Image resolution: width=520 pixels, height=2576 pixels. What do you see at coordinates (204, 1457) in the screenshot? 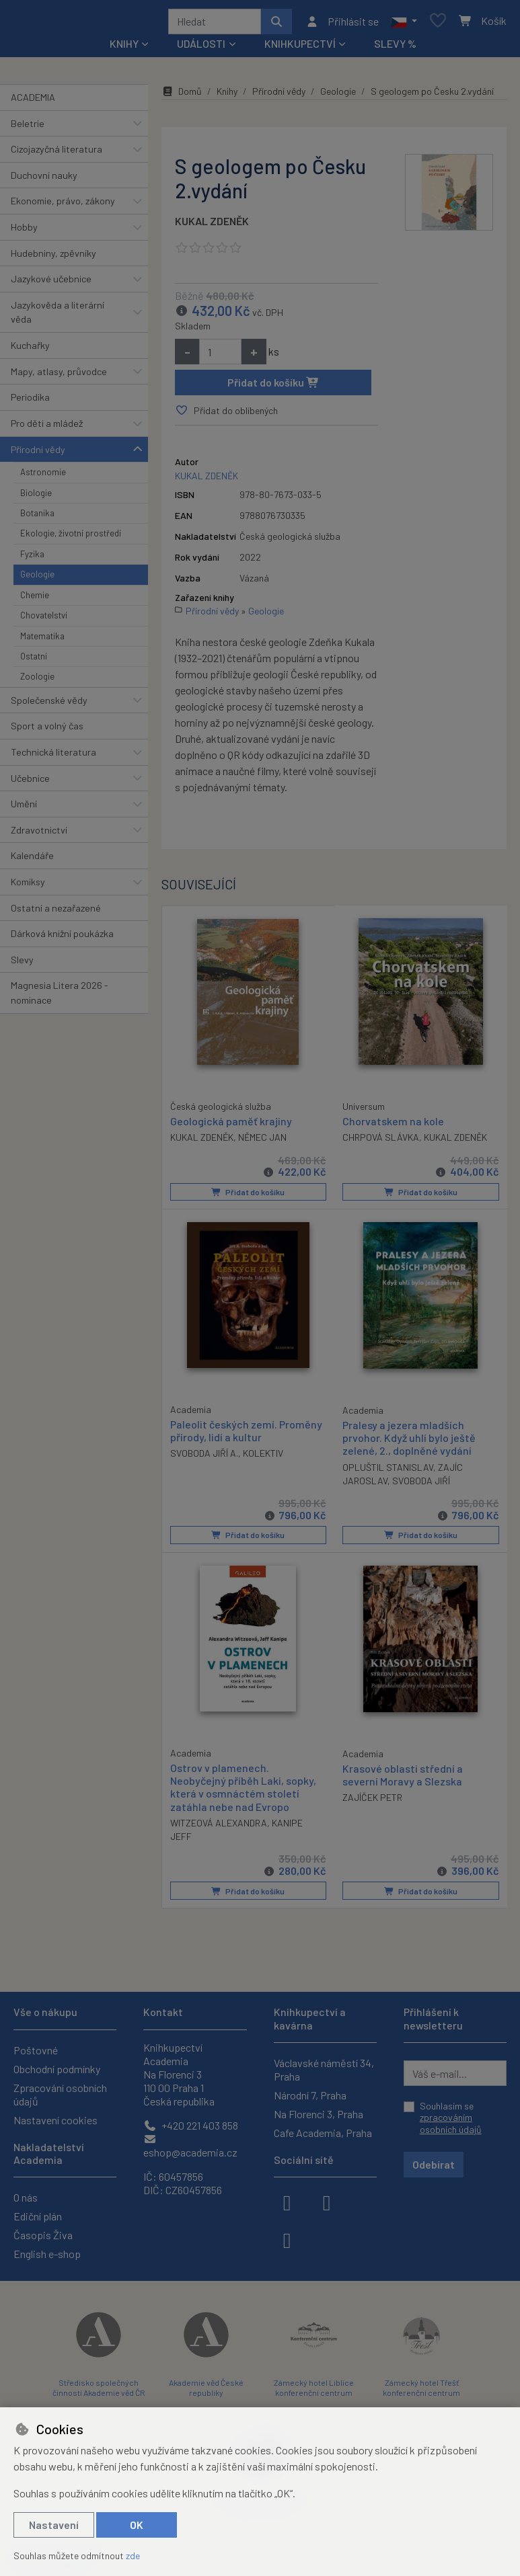
I see `SVOBODA JIŘÍ A.` at bounding box center [204, 1457].